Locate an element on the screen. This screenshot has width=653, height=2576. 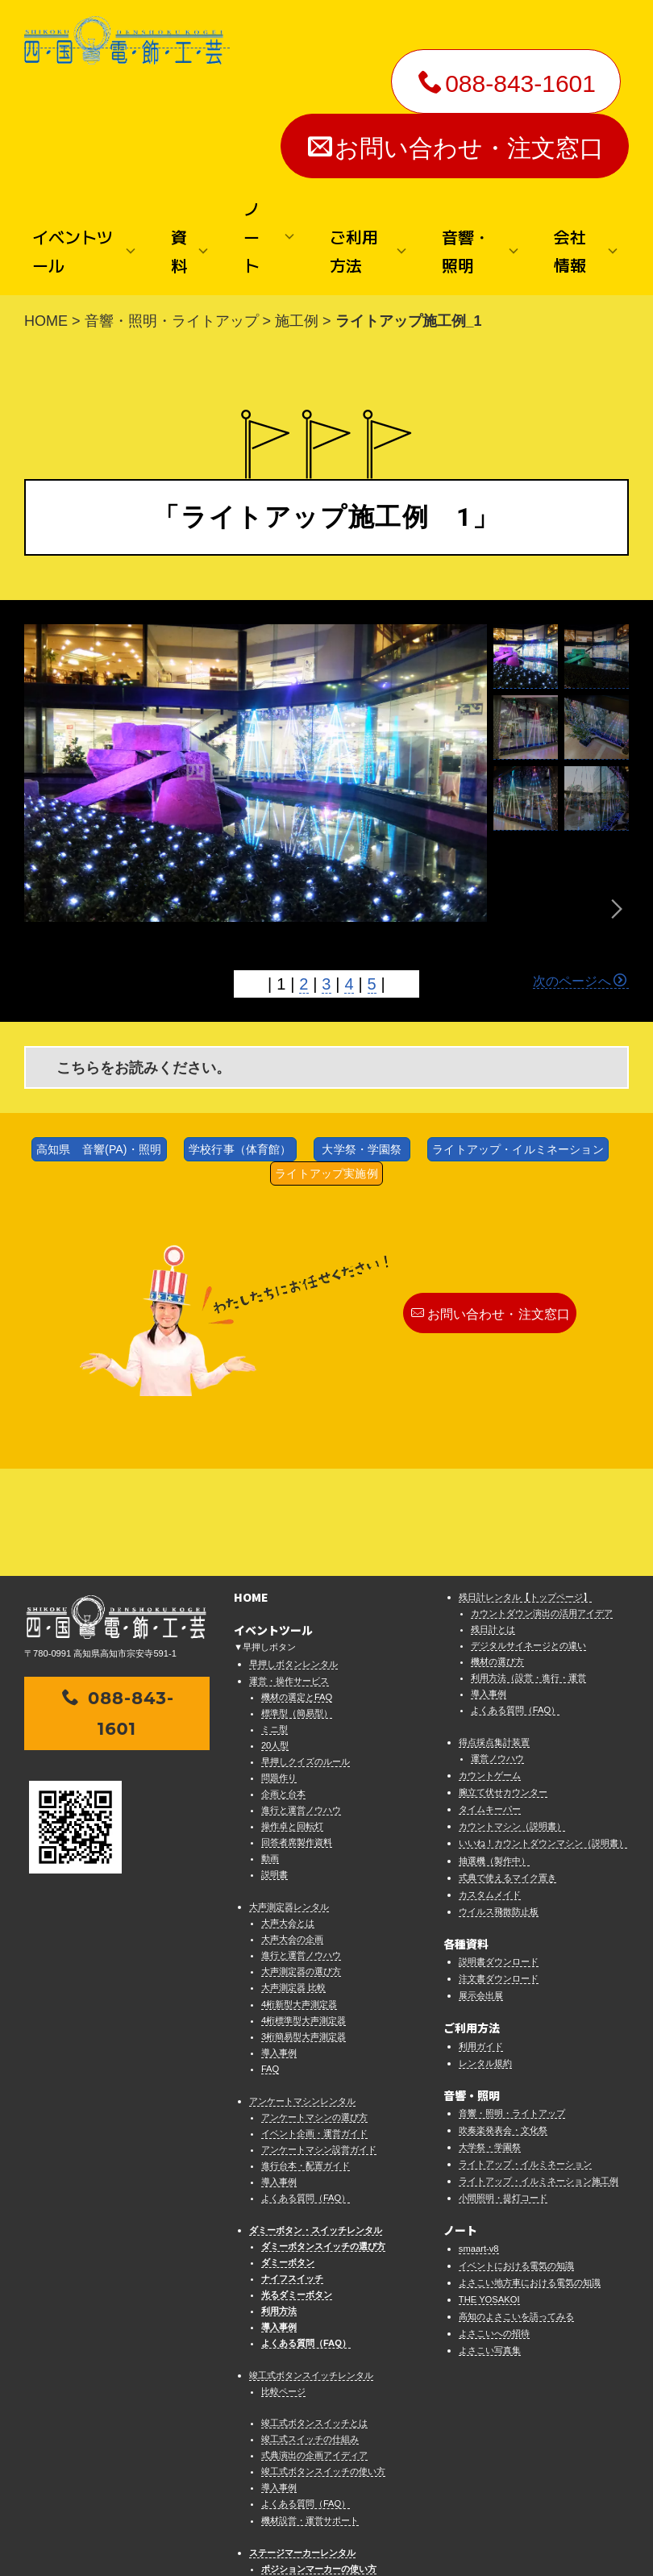
説明書 is located at coordinates (274, 1768).